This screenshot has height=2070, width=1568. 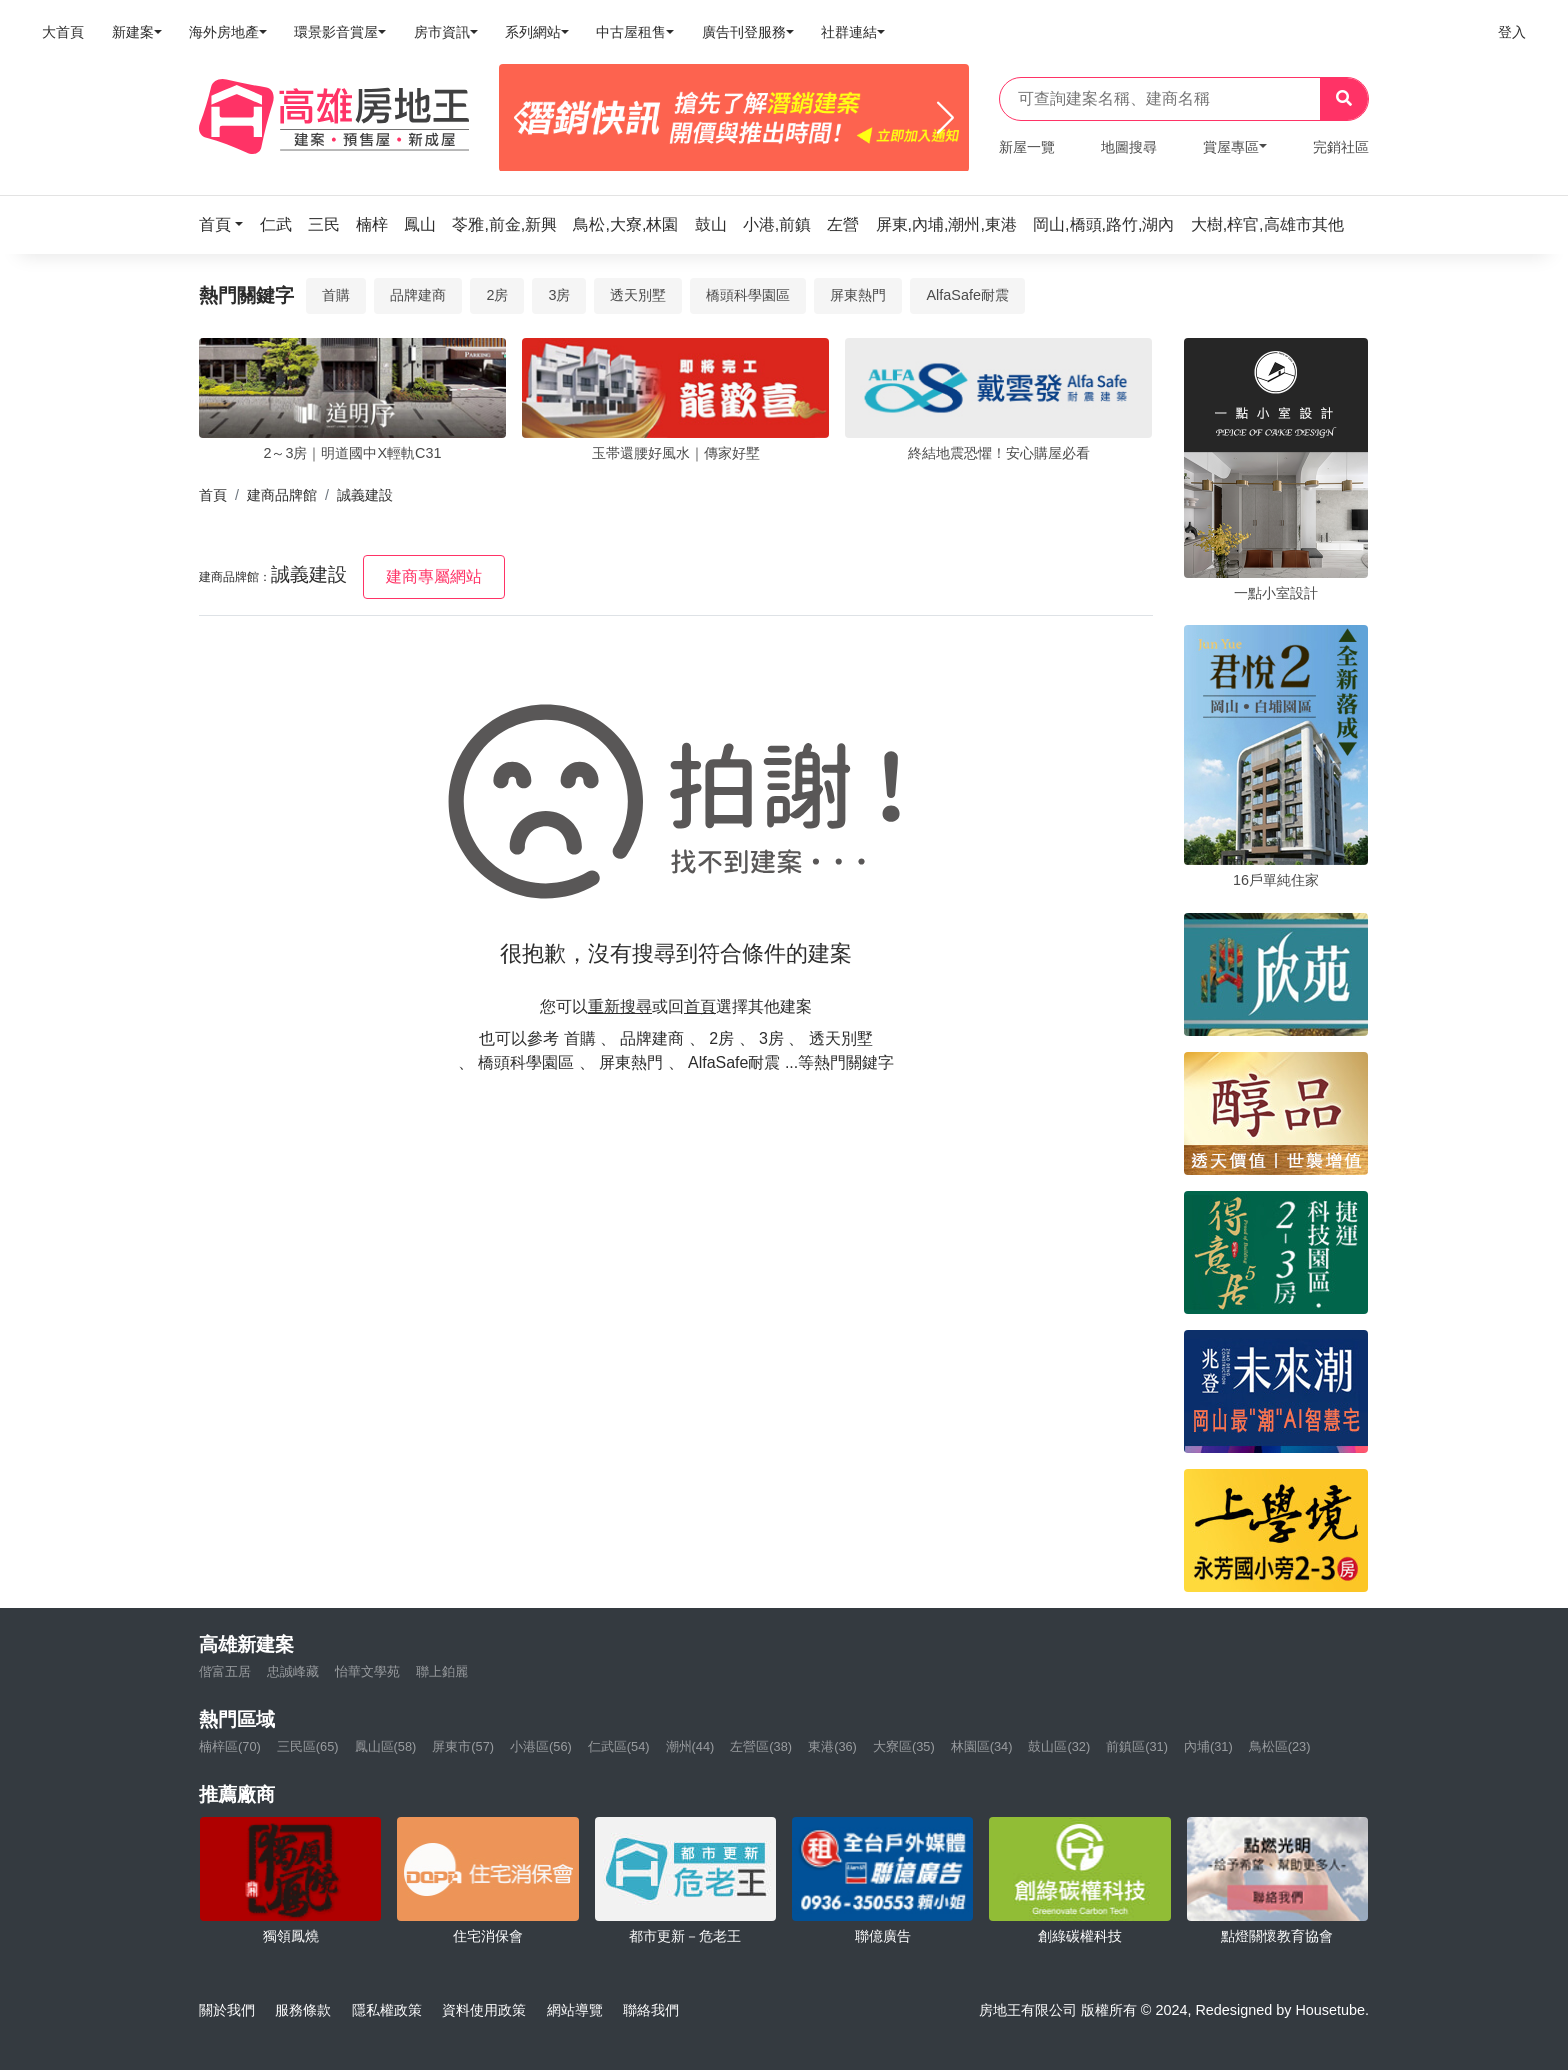 What do you see at coordinates (463, 1746) in the screenshot?
I see `屏東市(57)` at bounding box center [463, 1746].